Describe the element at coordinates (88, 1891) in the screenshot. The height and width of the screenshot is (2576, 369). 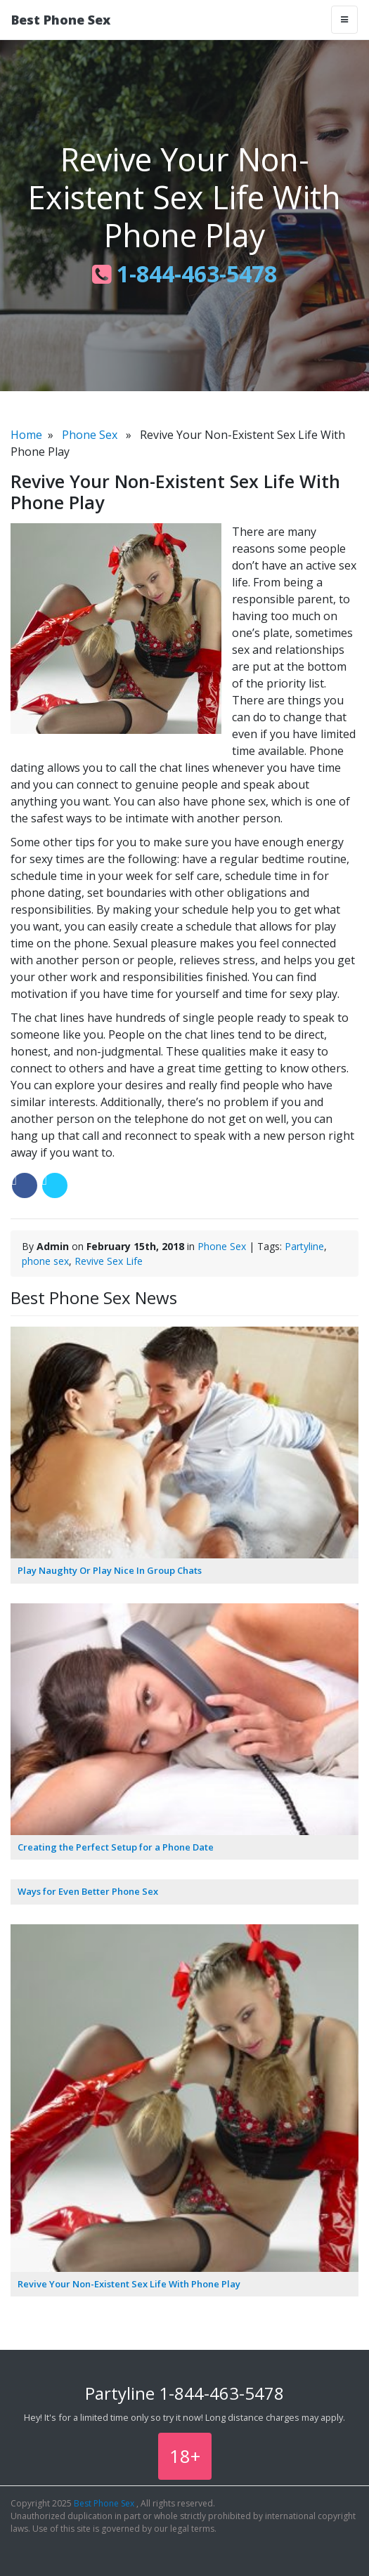
I see `Ways for Even Better Phone Sex` at that location.